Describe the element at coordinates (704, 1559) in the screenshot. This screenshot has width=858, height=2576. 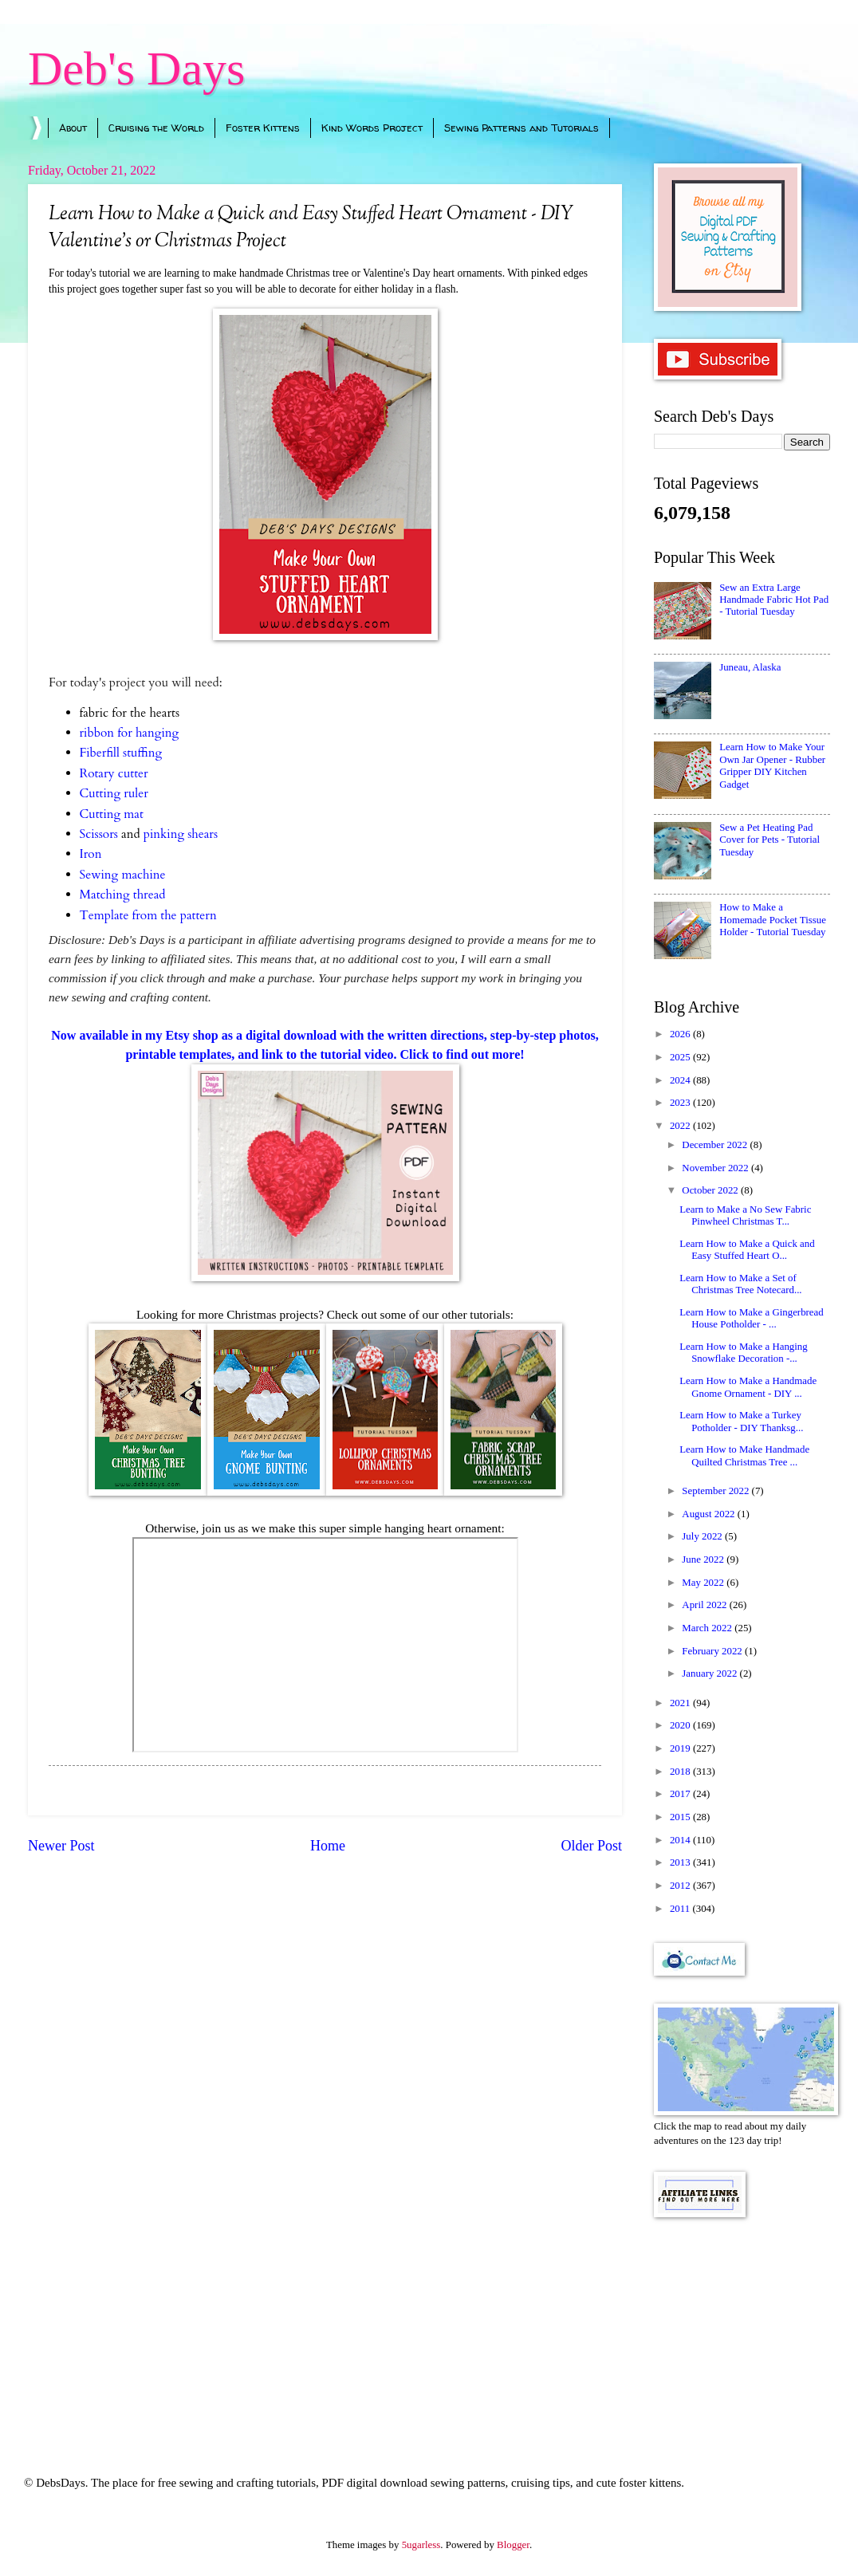
I see `June 2022` at that location.